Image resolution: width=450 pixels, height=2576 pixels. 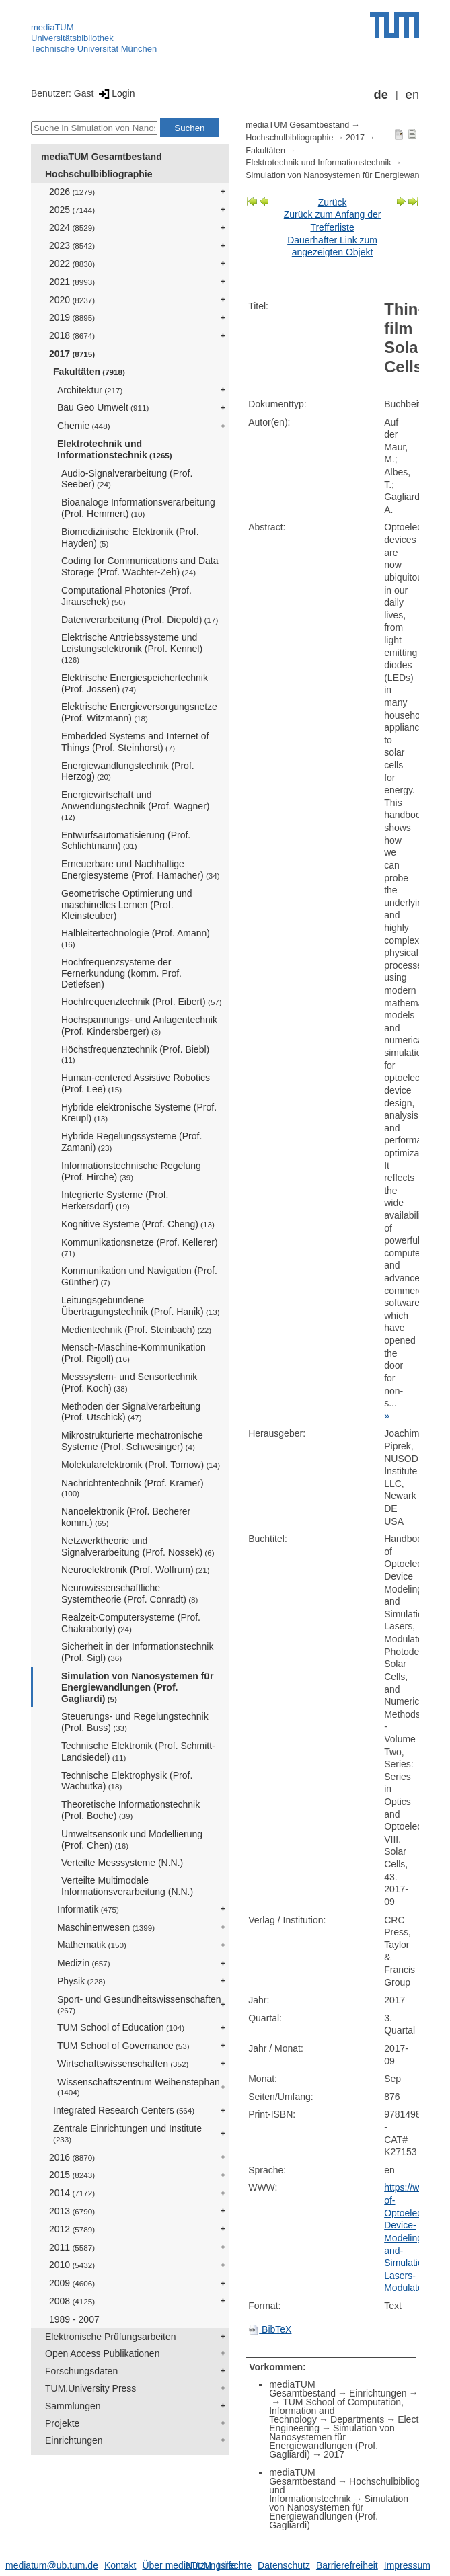 What do you see at coordinates (130, 1810) in the screenshot?
I see `Theoretische Informationstechnik (Prof. Boche)` at bounding box center [130, 1810].